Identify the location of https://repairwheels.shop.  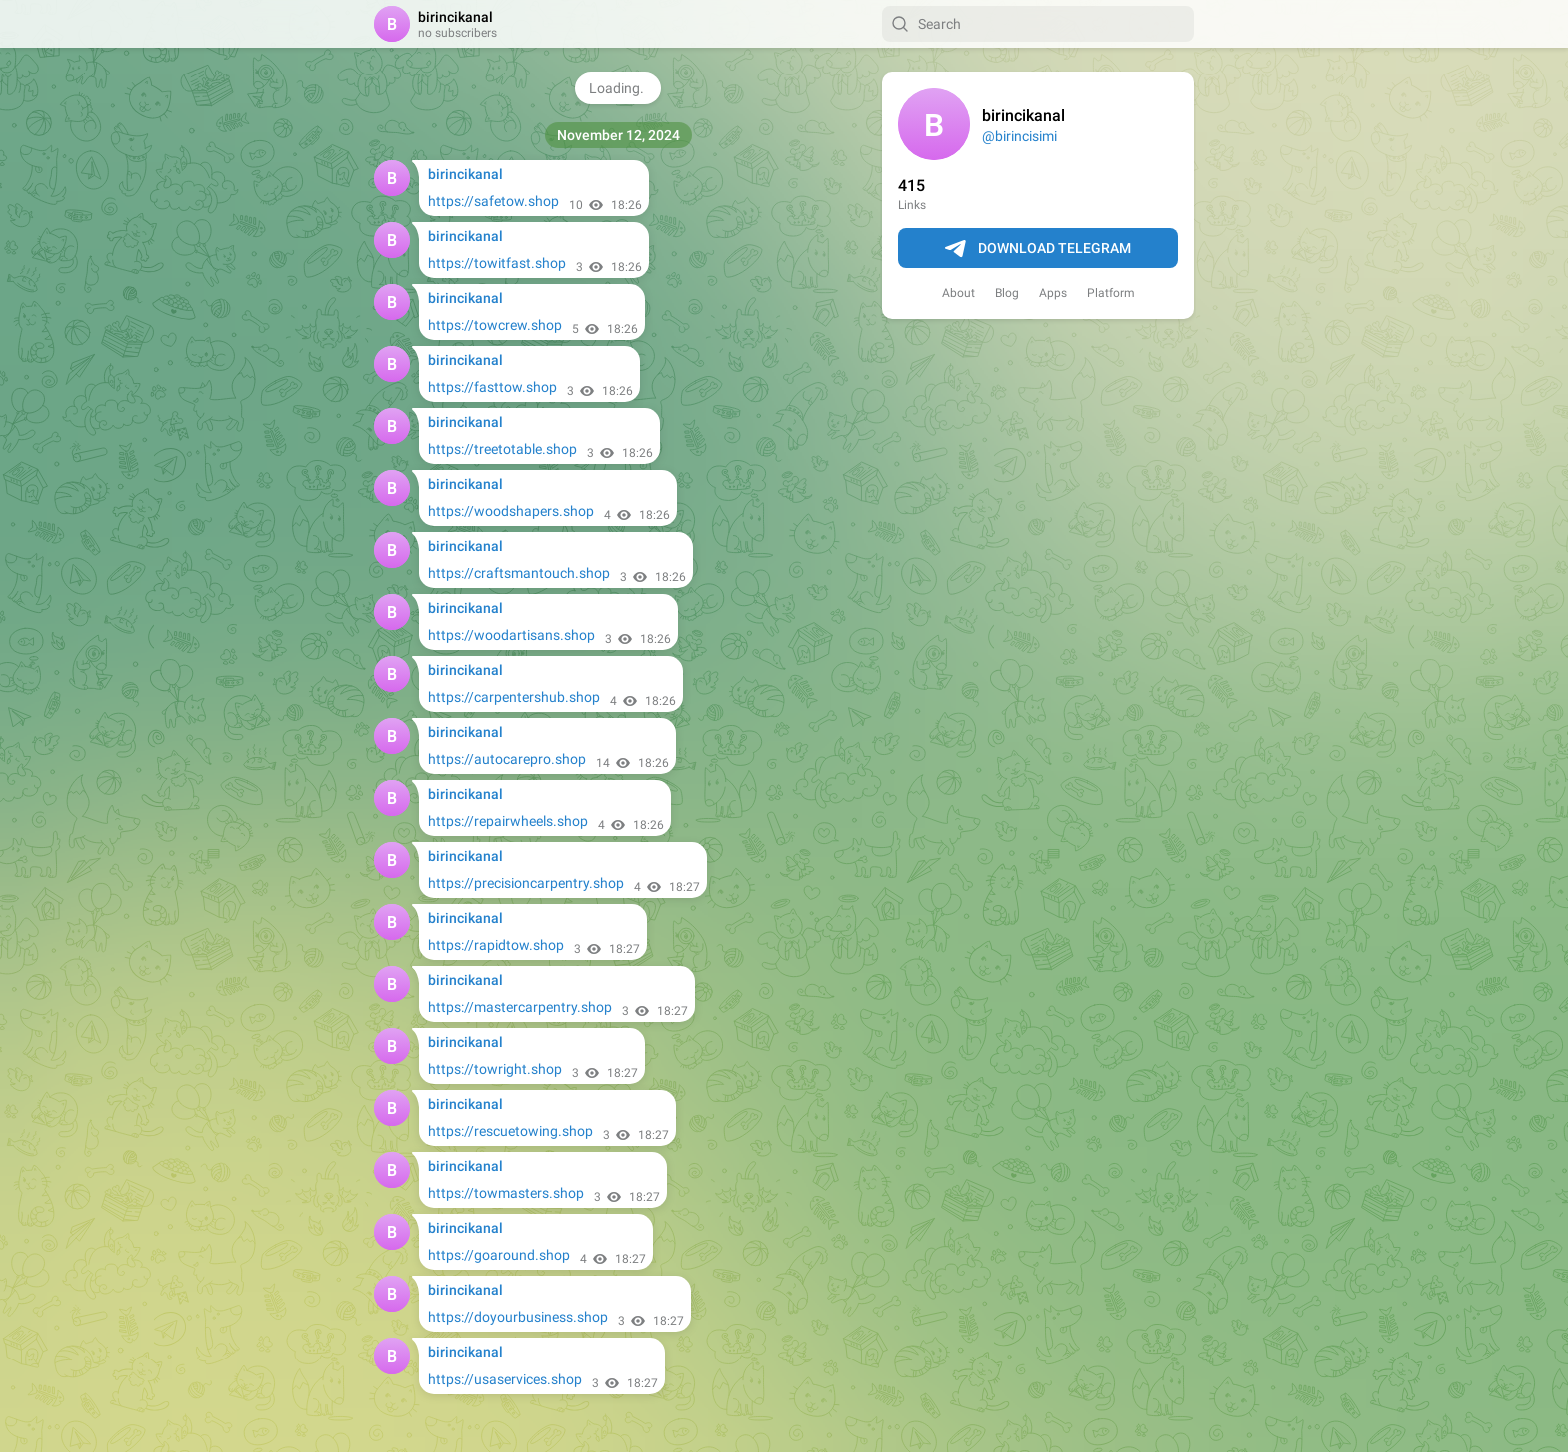
(508, 821).